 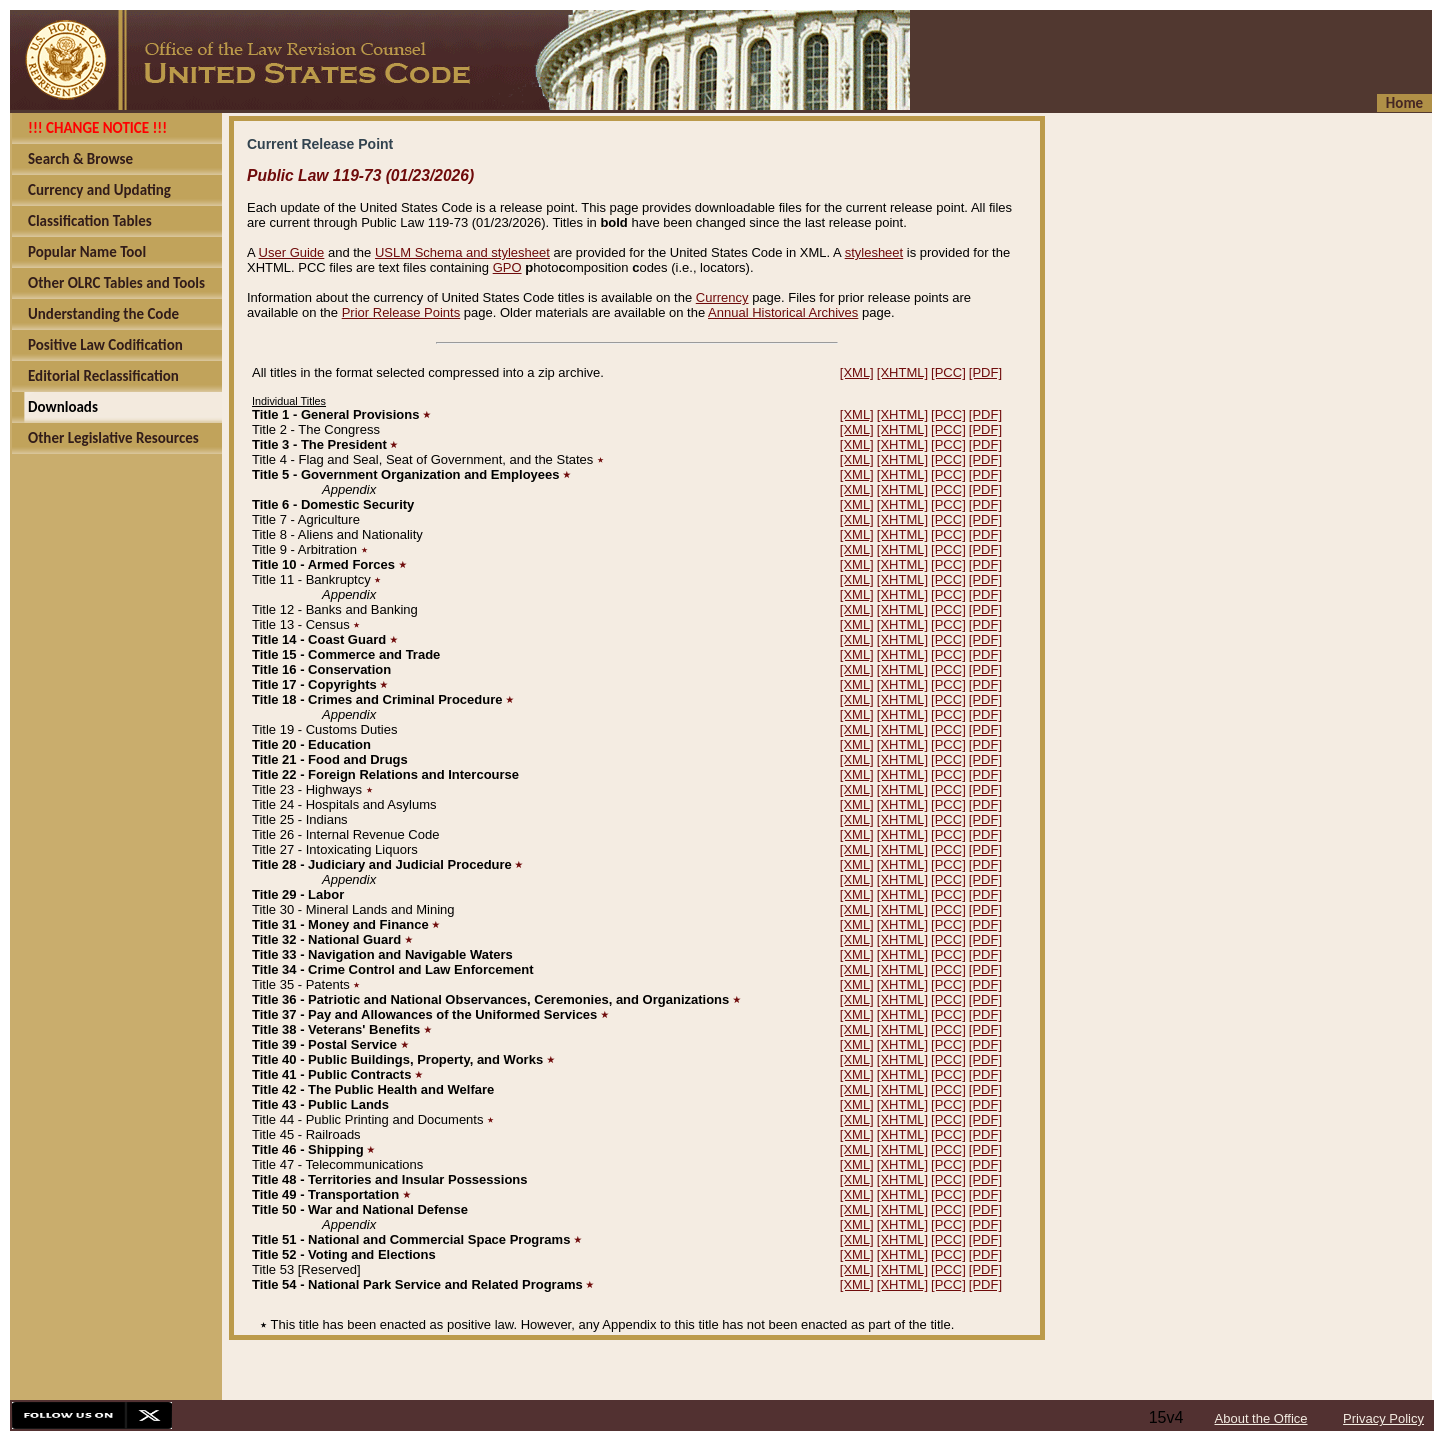 What do you see at coordinates (857, 372) in the screenshot?
I see `[XML]` at bounding box center [857, 372].